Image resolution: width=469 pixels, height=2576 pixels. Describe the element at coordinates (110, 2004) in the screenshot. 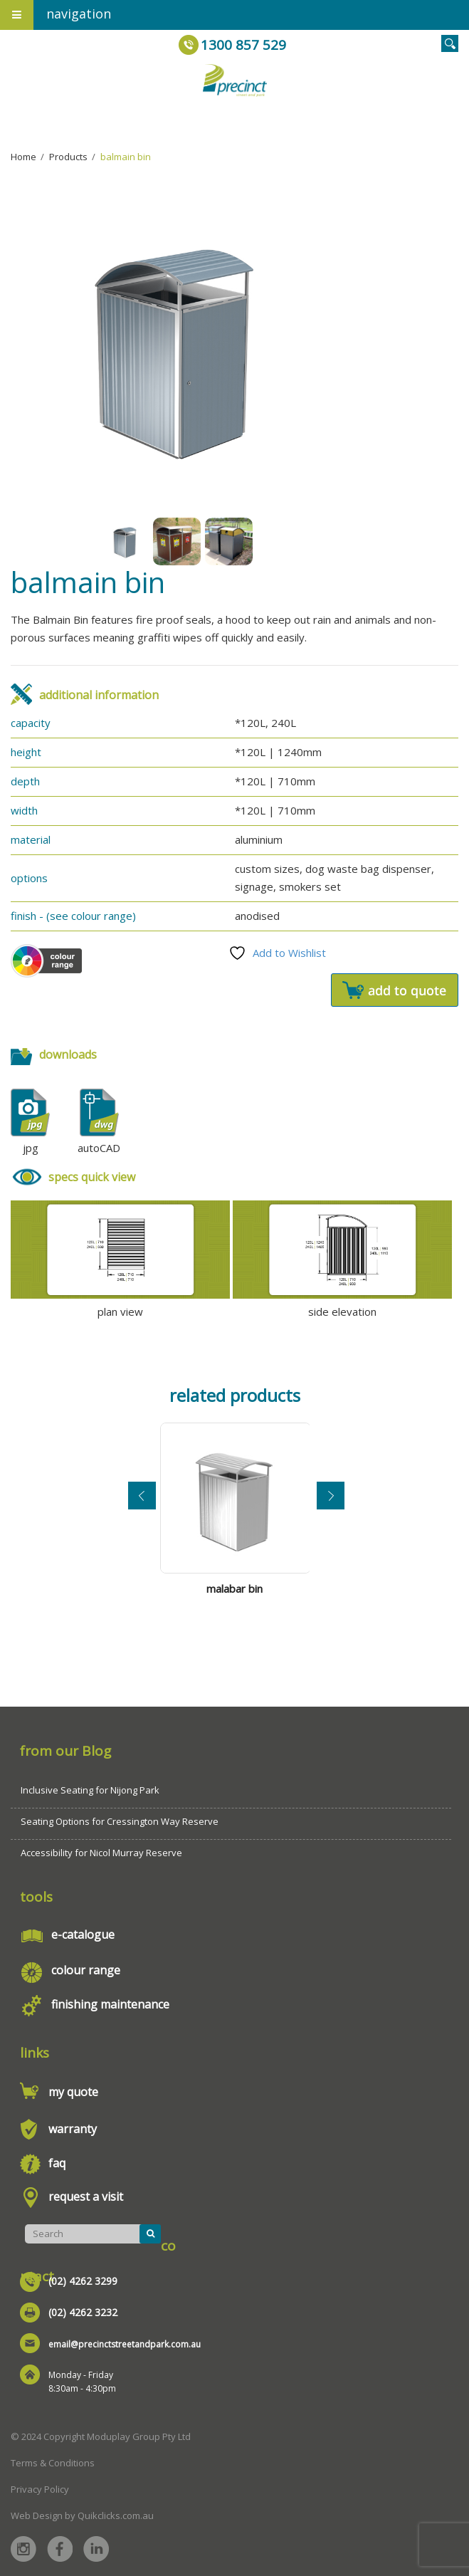

I see `finishing maintenance` at that location.